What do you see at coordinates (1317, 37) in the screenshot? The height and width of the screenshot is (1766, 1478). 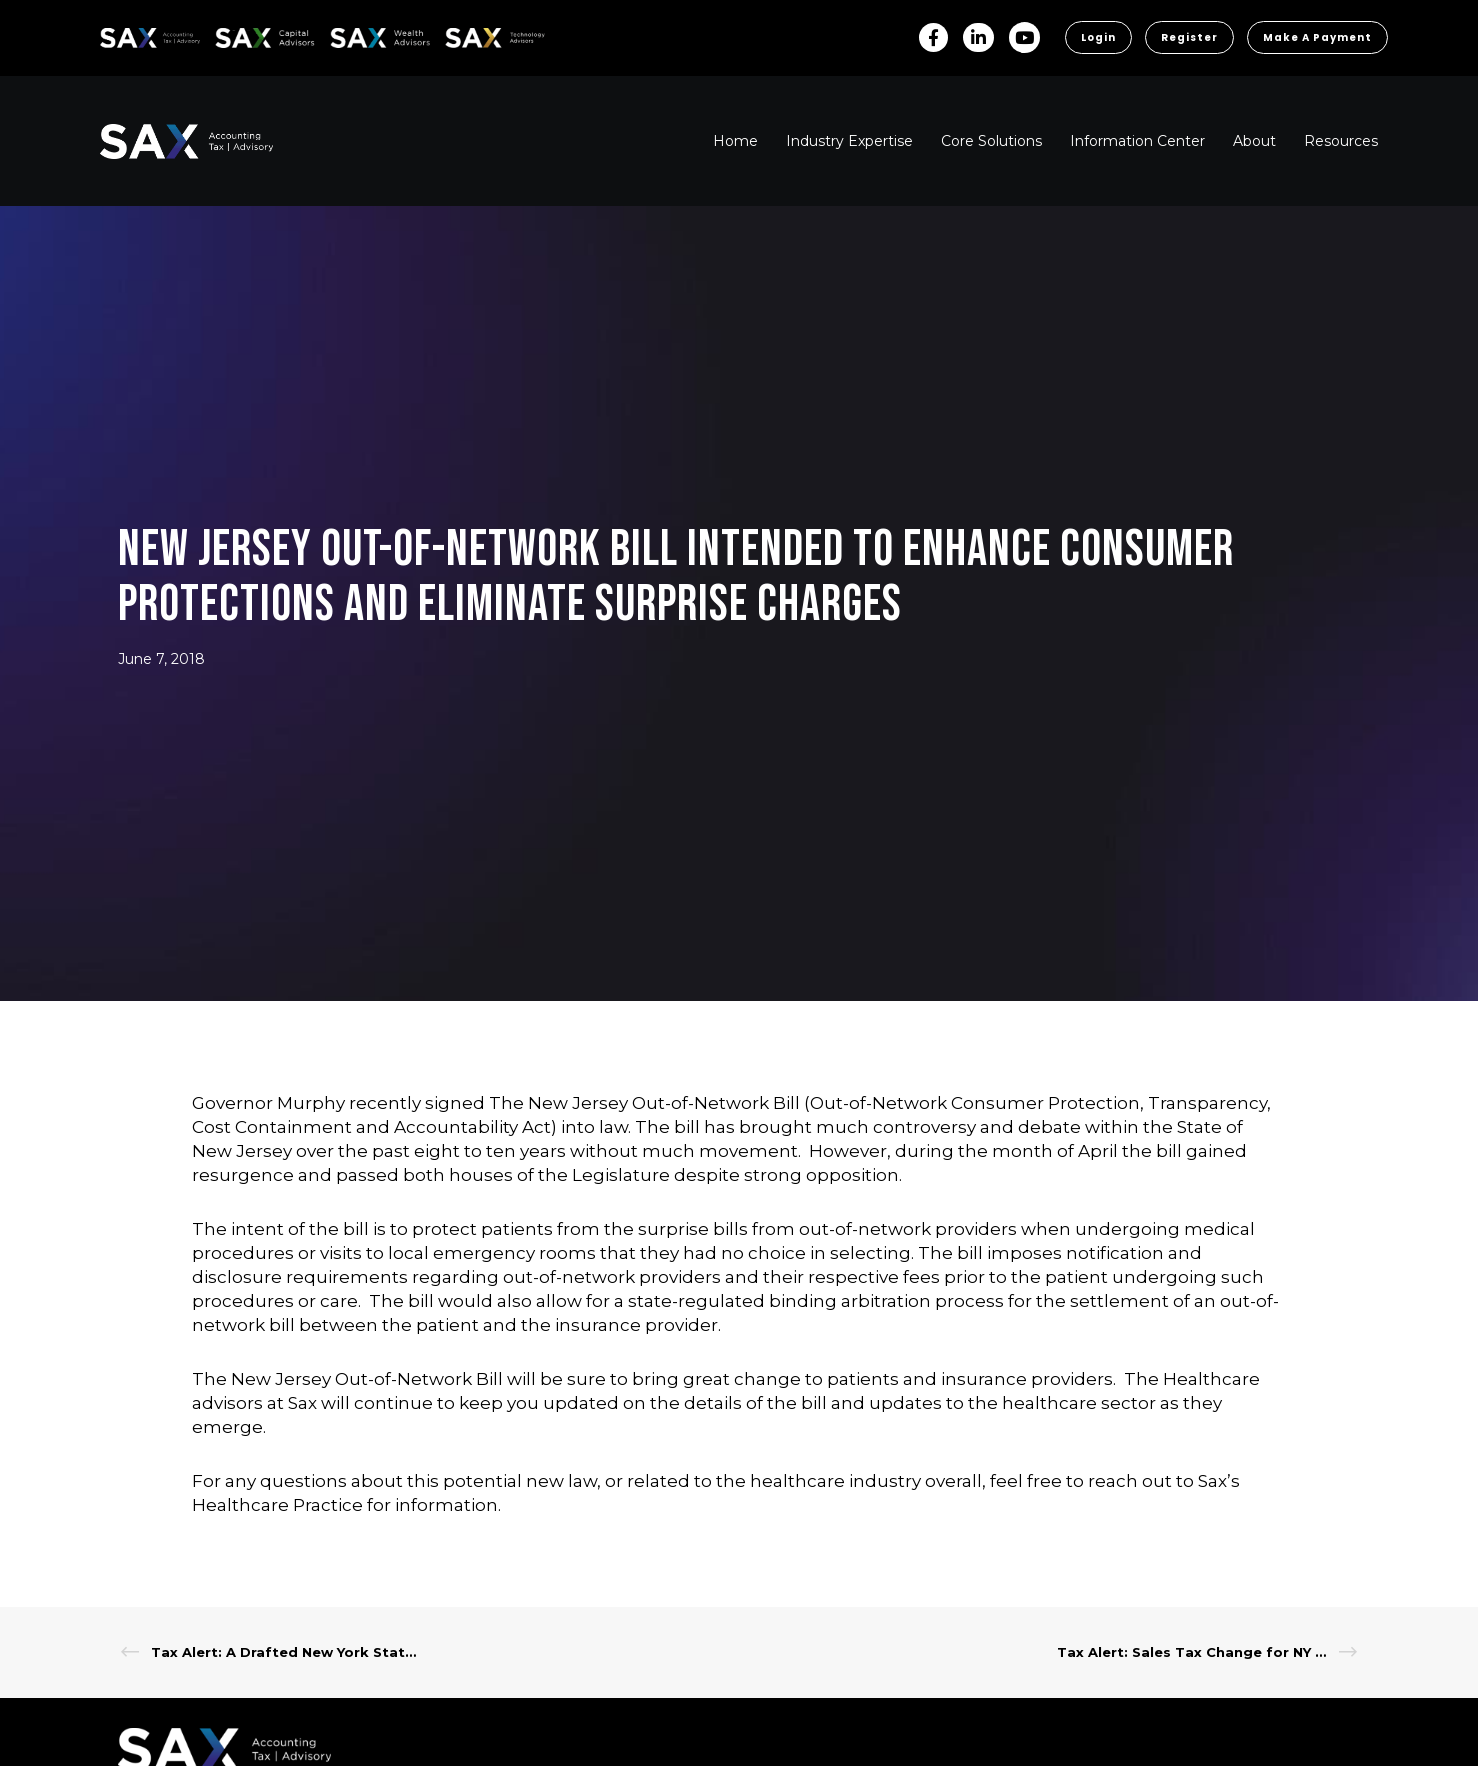 I see `Make a Payment` at bounding box center [1317, 37].